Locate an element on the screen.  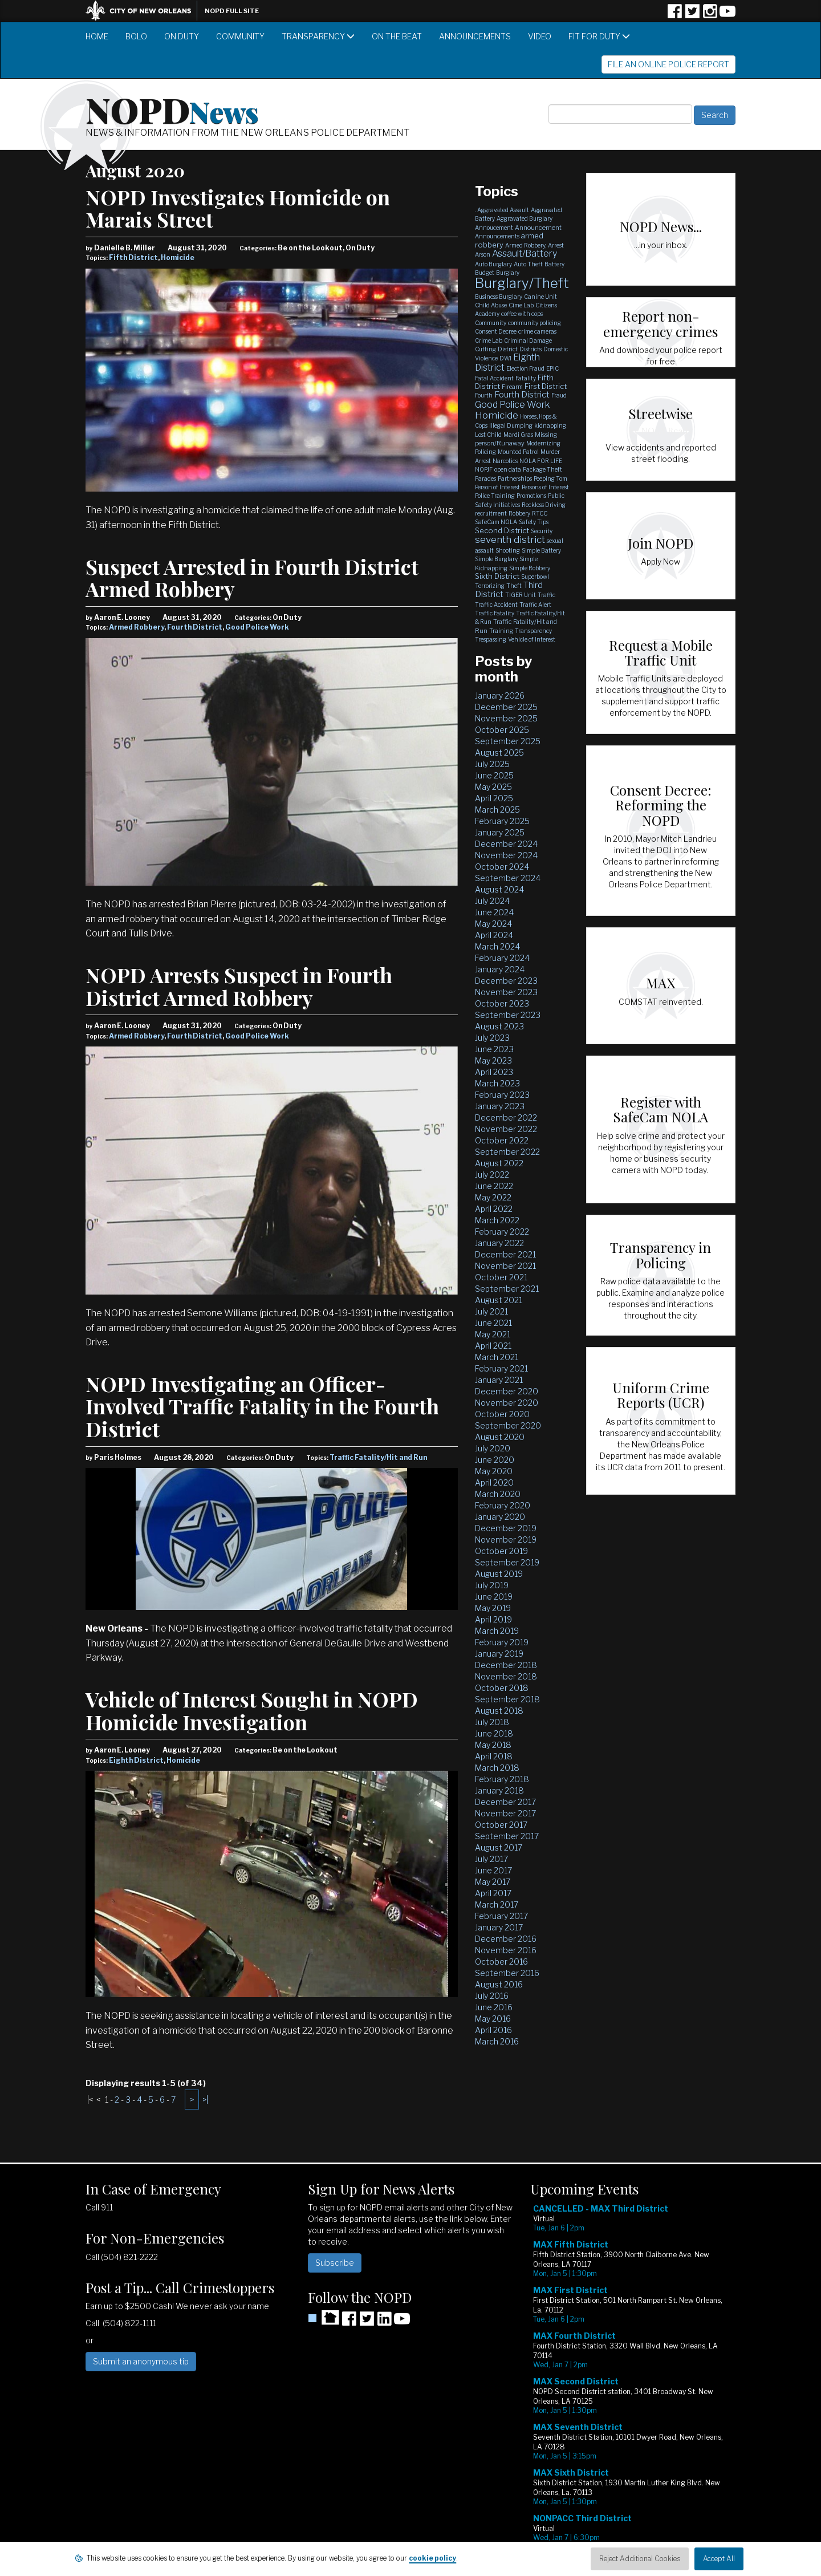
Simple Robbery is located at coordinates (529, 568).